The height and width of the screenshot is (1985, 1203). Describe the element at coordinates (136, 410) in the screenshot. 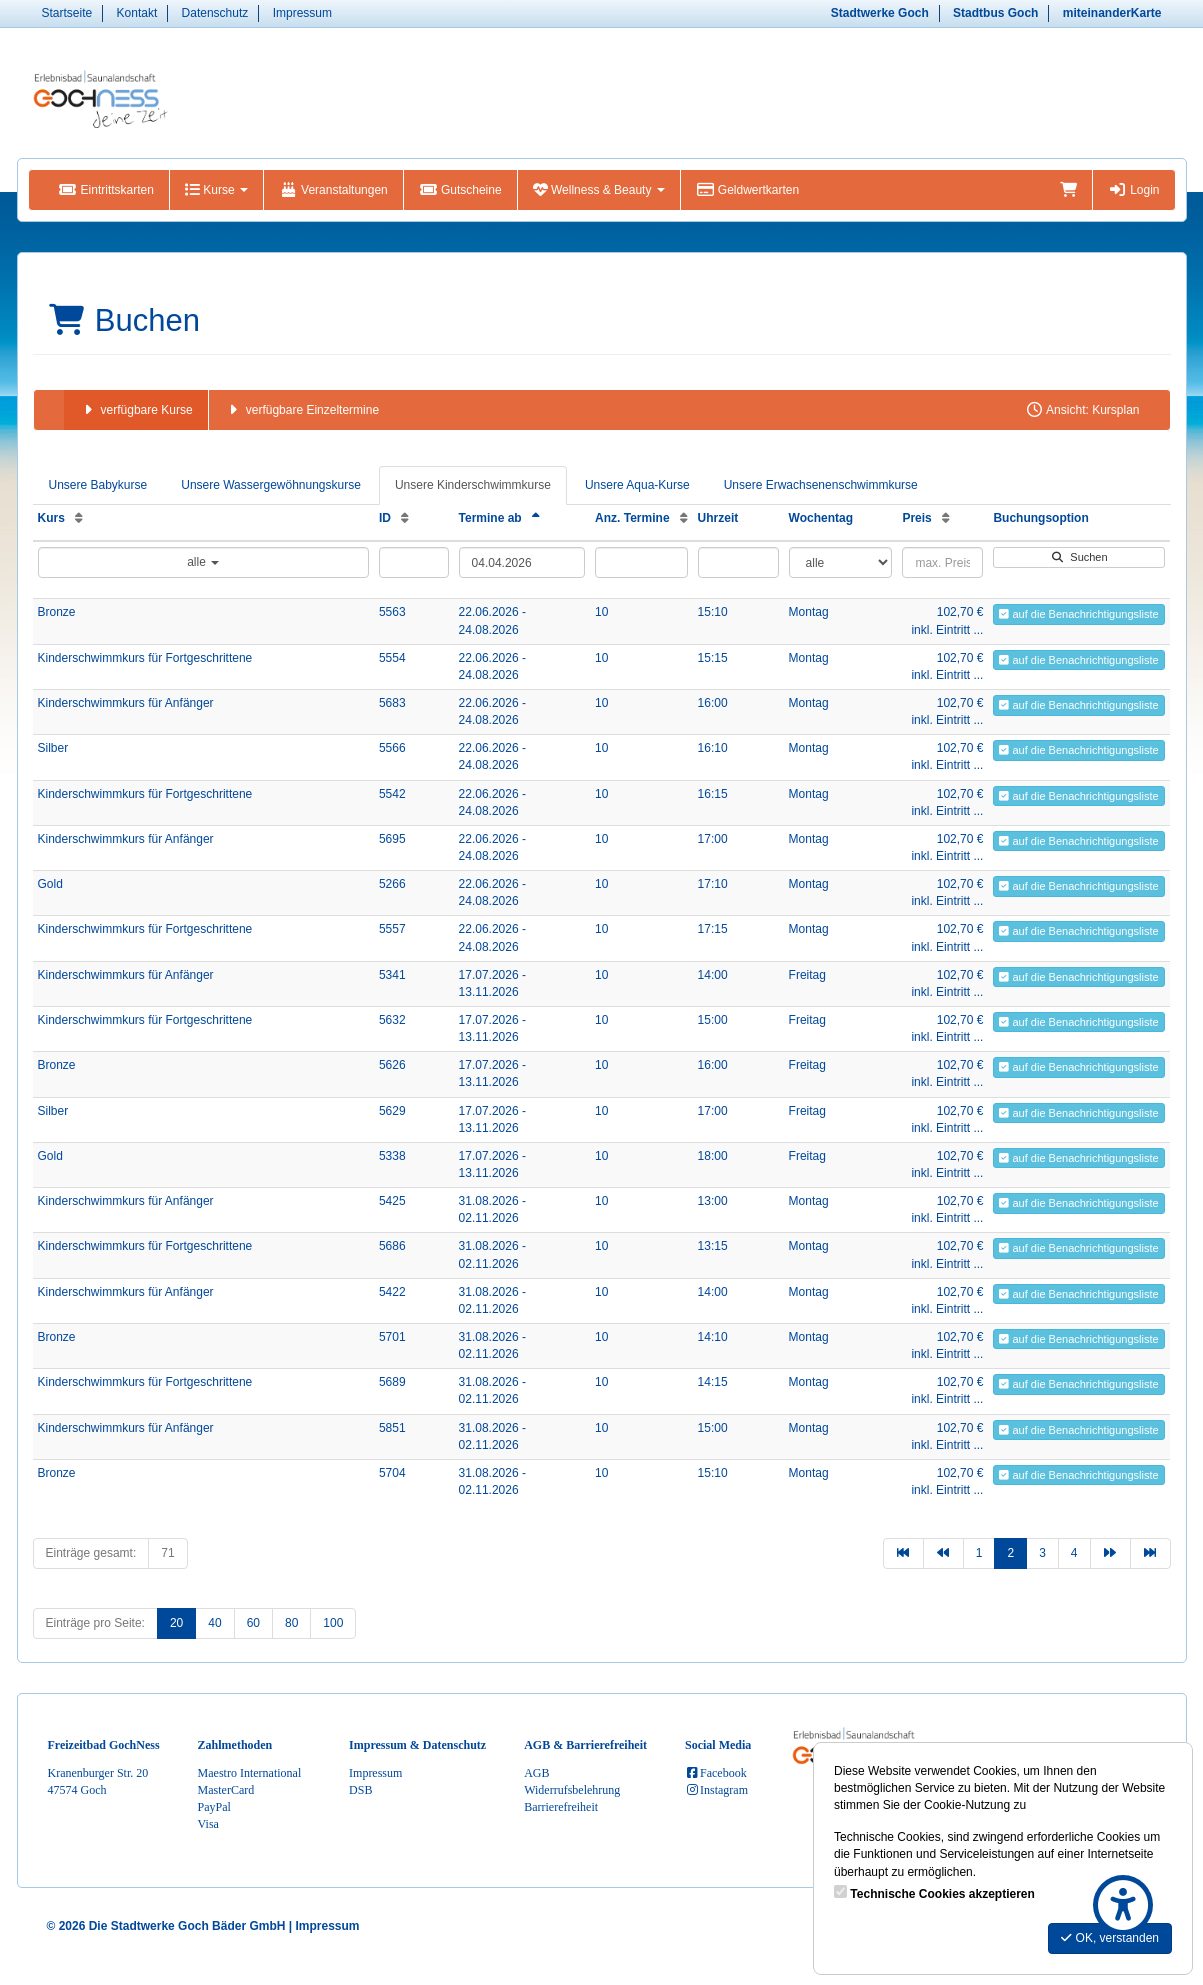

I see `verfügbare Kurse` at that location.